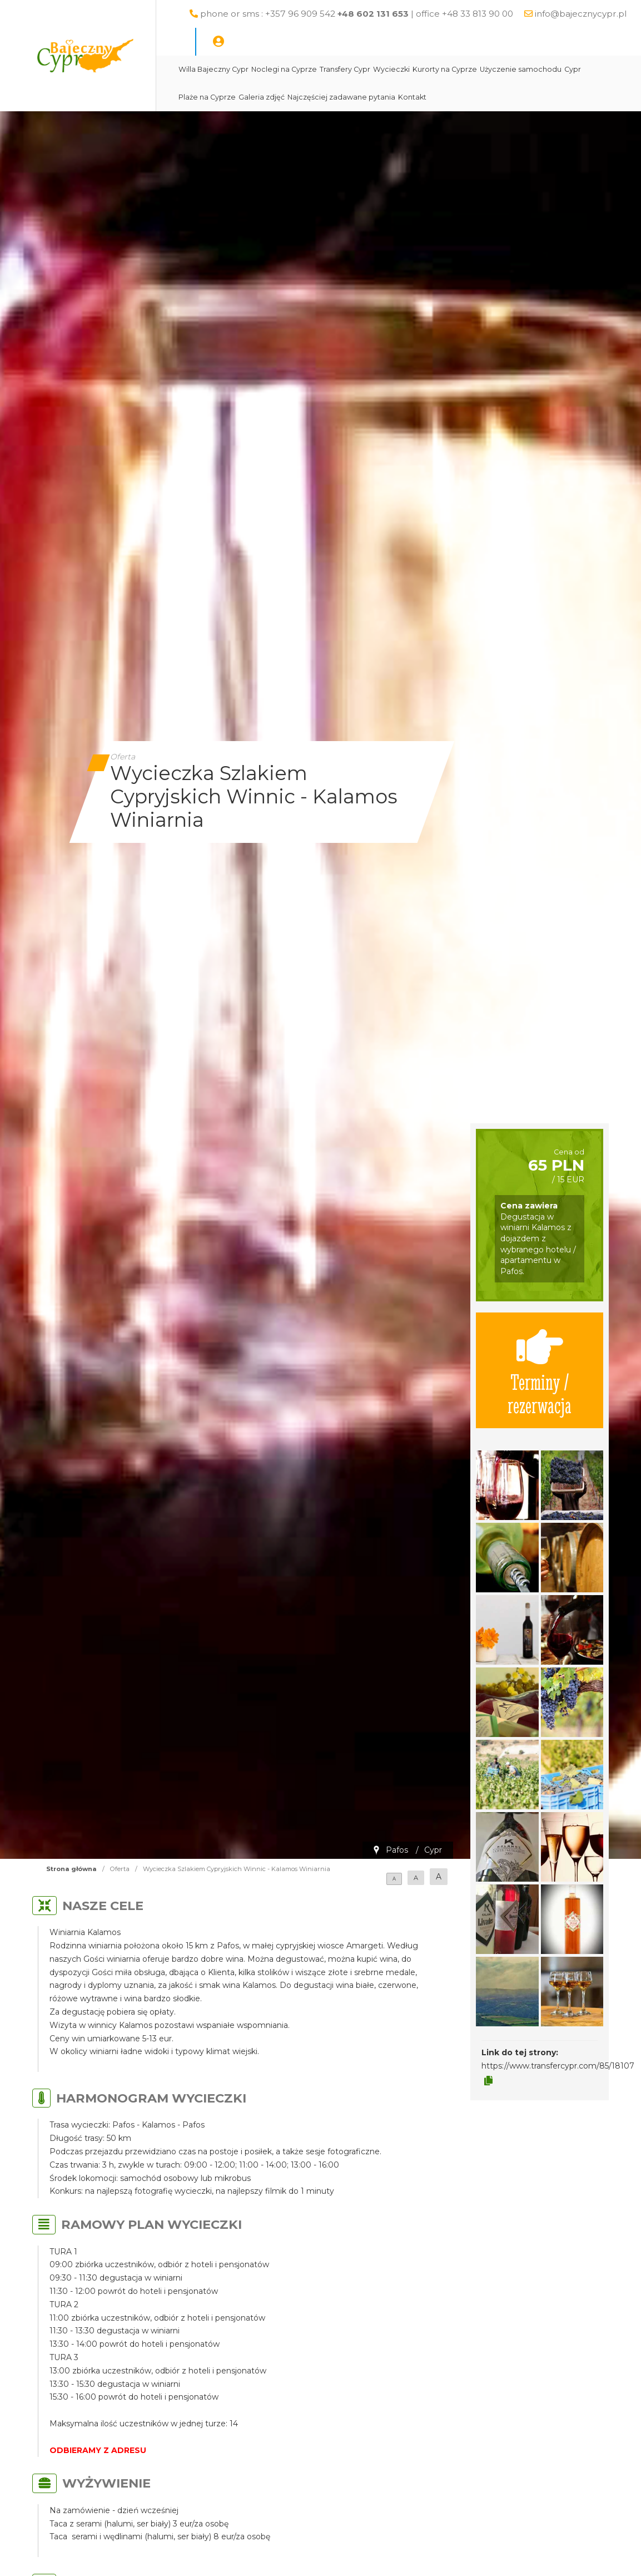 The height and width of the screenshot is (2576, 641). What do you see at coordinates (341, 97) in the screenshot?
I see `Najczęściej zadawane pytania` at bounding box center [341, 97].